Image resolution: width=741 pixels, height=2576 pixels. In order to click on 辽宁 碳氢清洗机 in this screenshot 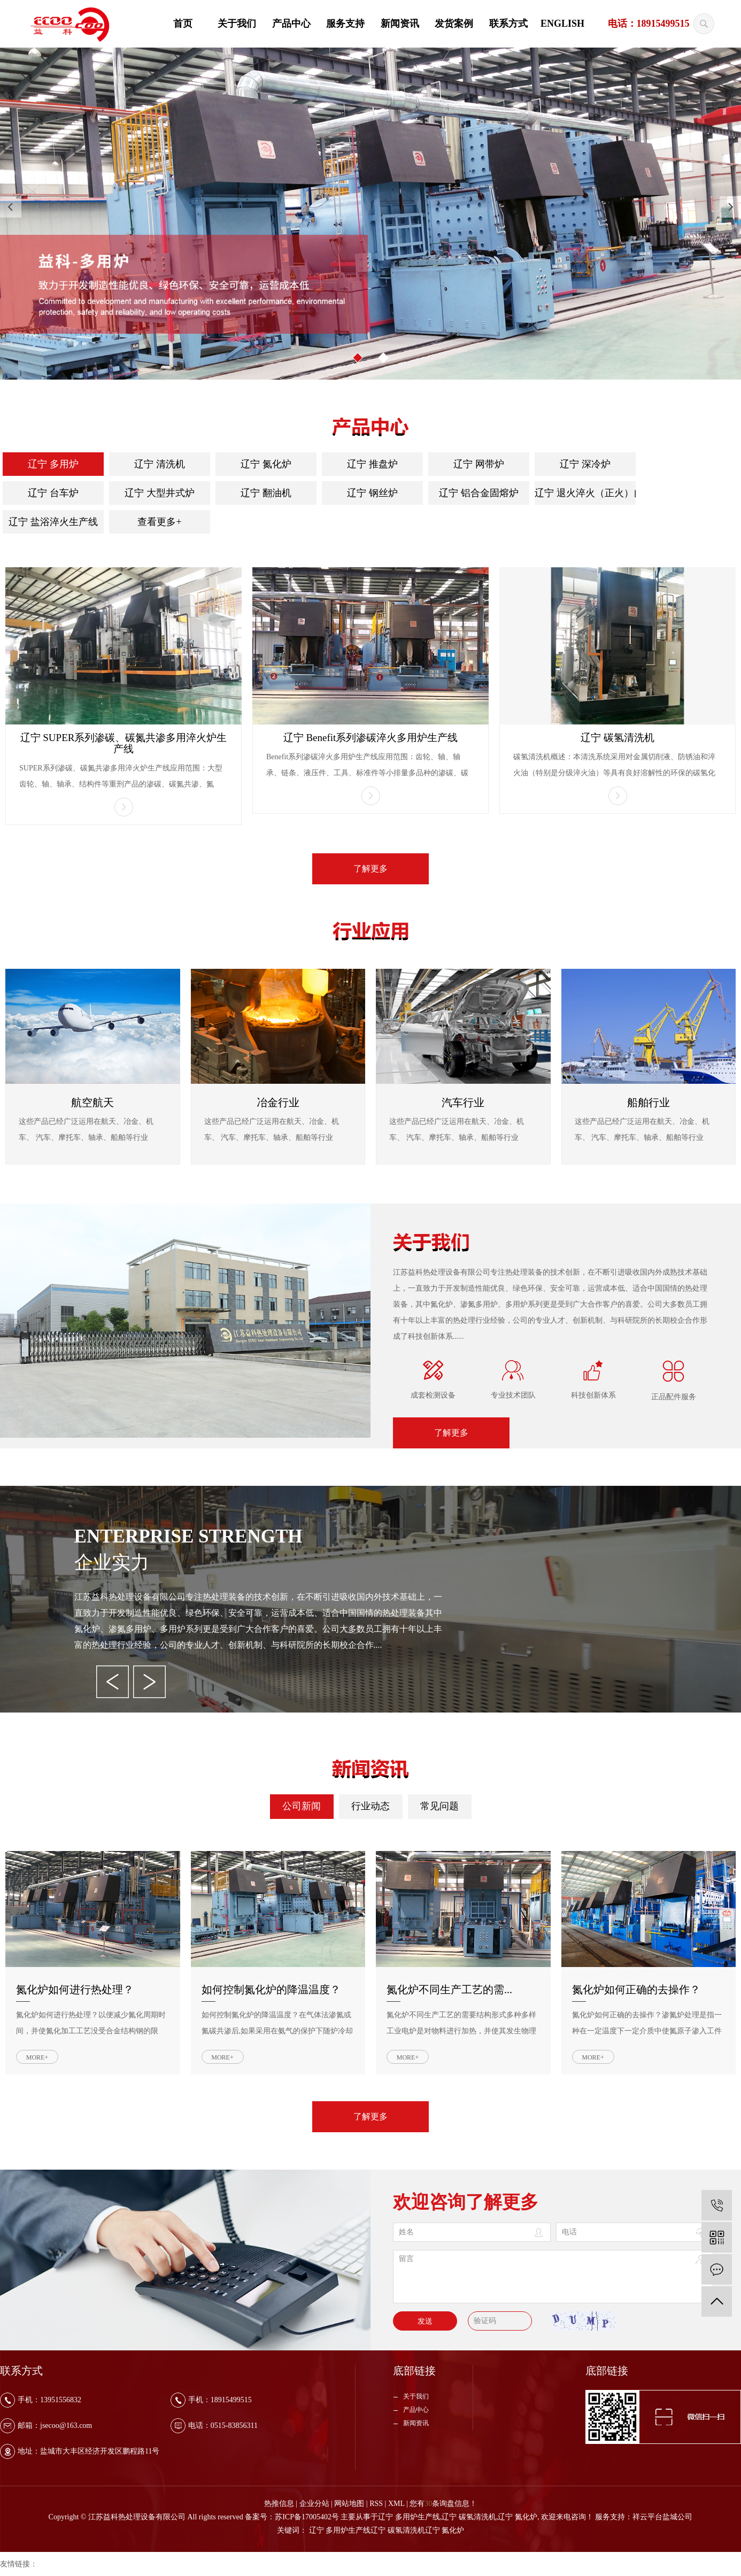, I will do `click(617, 737)`.